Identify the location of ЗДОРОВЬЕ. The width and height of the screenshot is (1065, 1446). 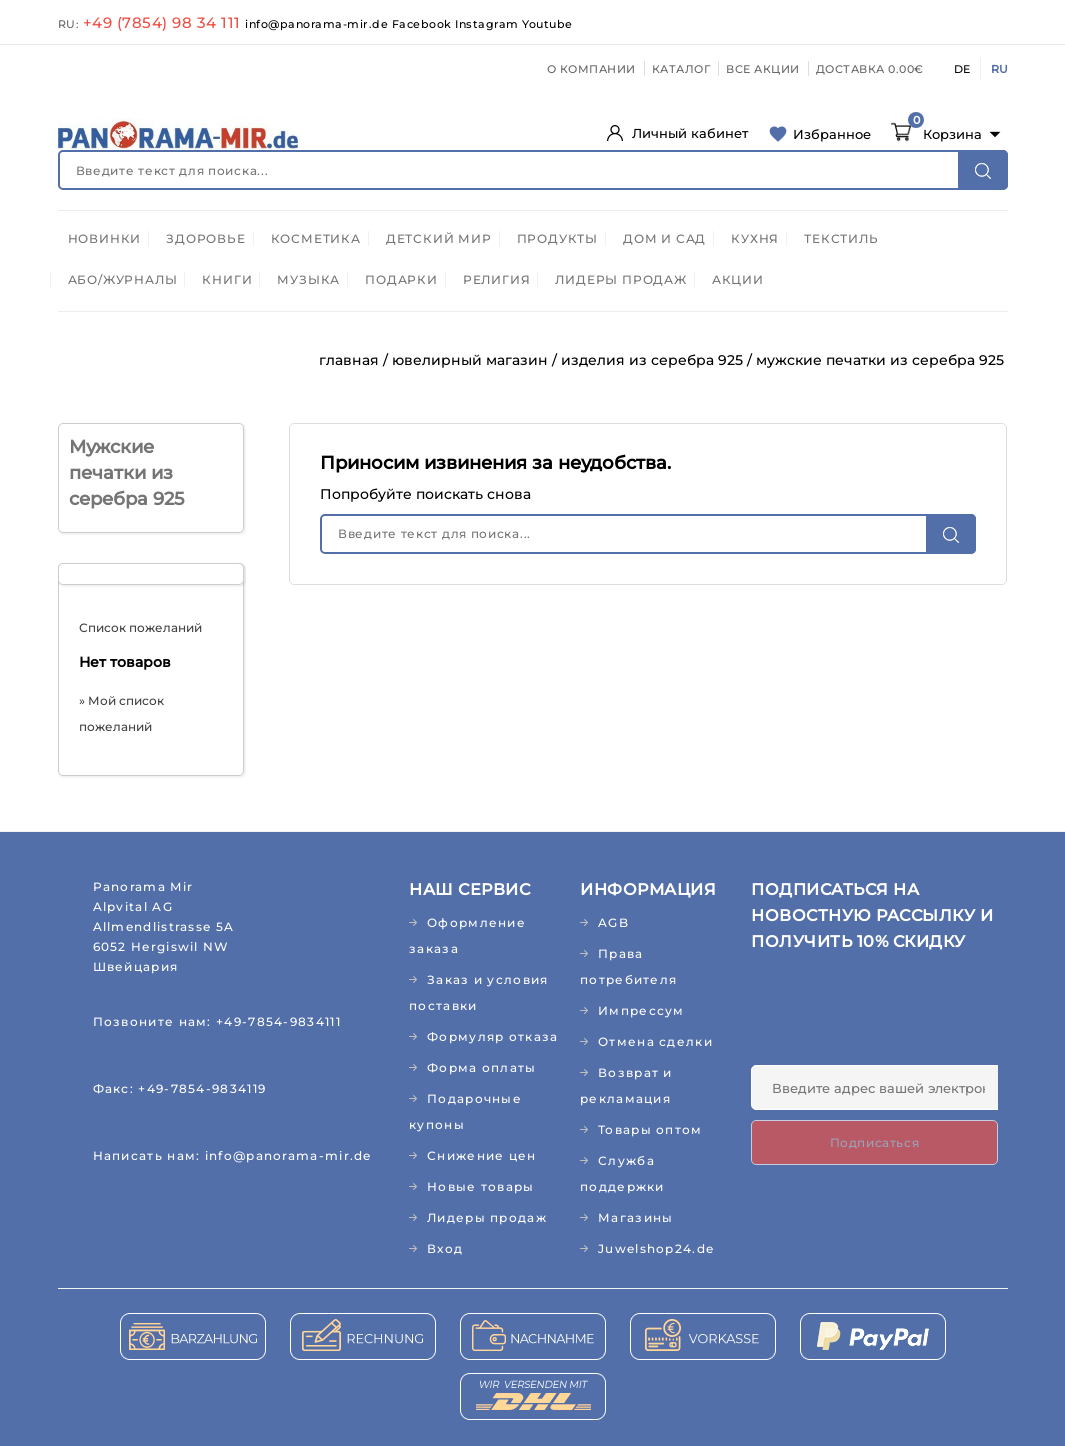
(205, 238).